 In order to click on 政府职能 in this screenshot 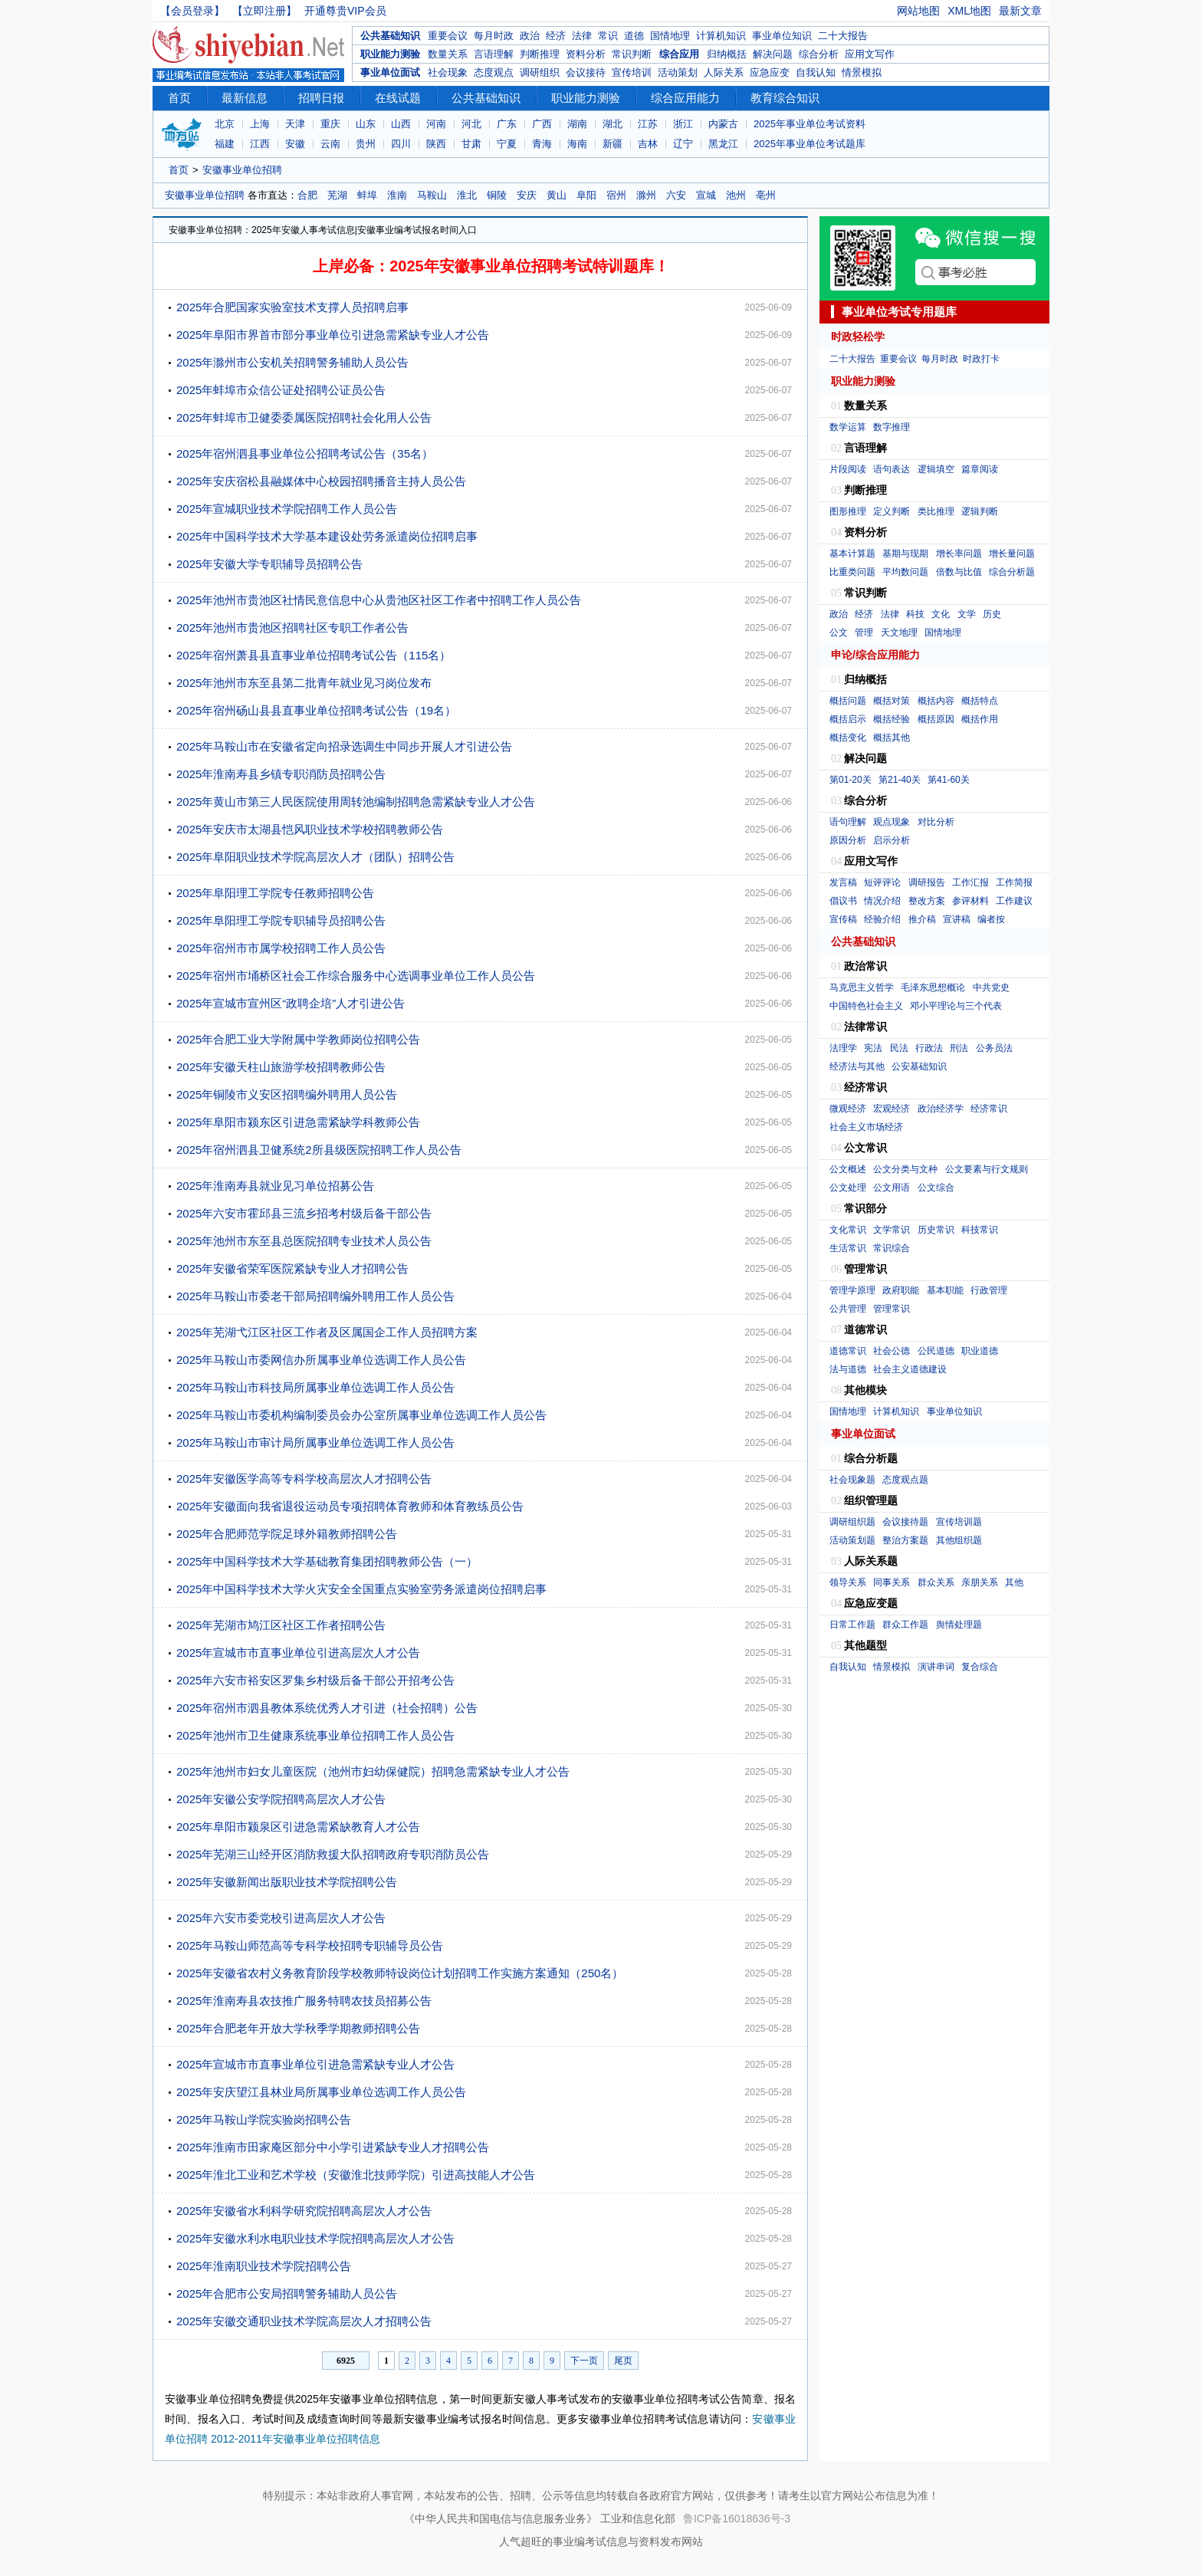, I will do `click(900, 1290)`.